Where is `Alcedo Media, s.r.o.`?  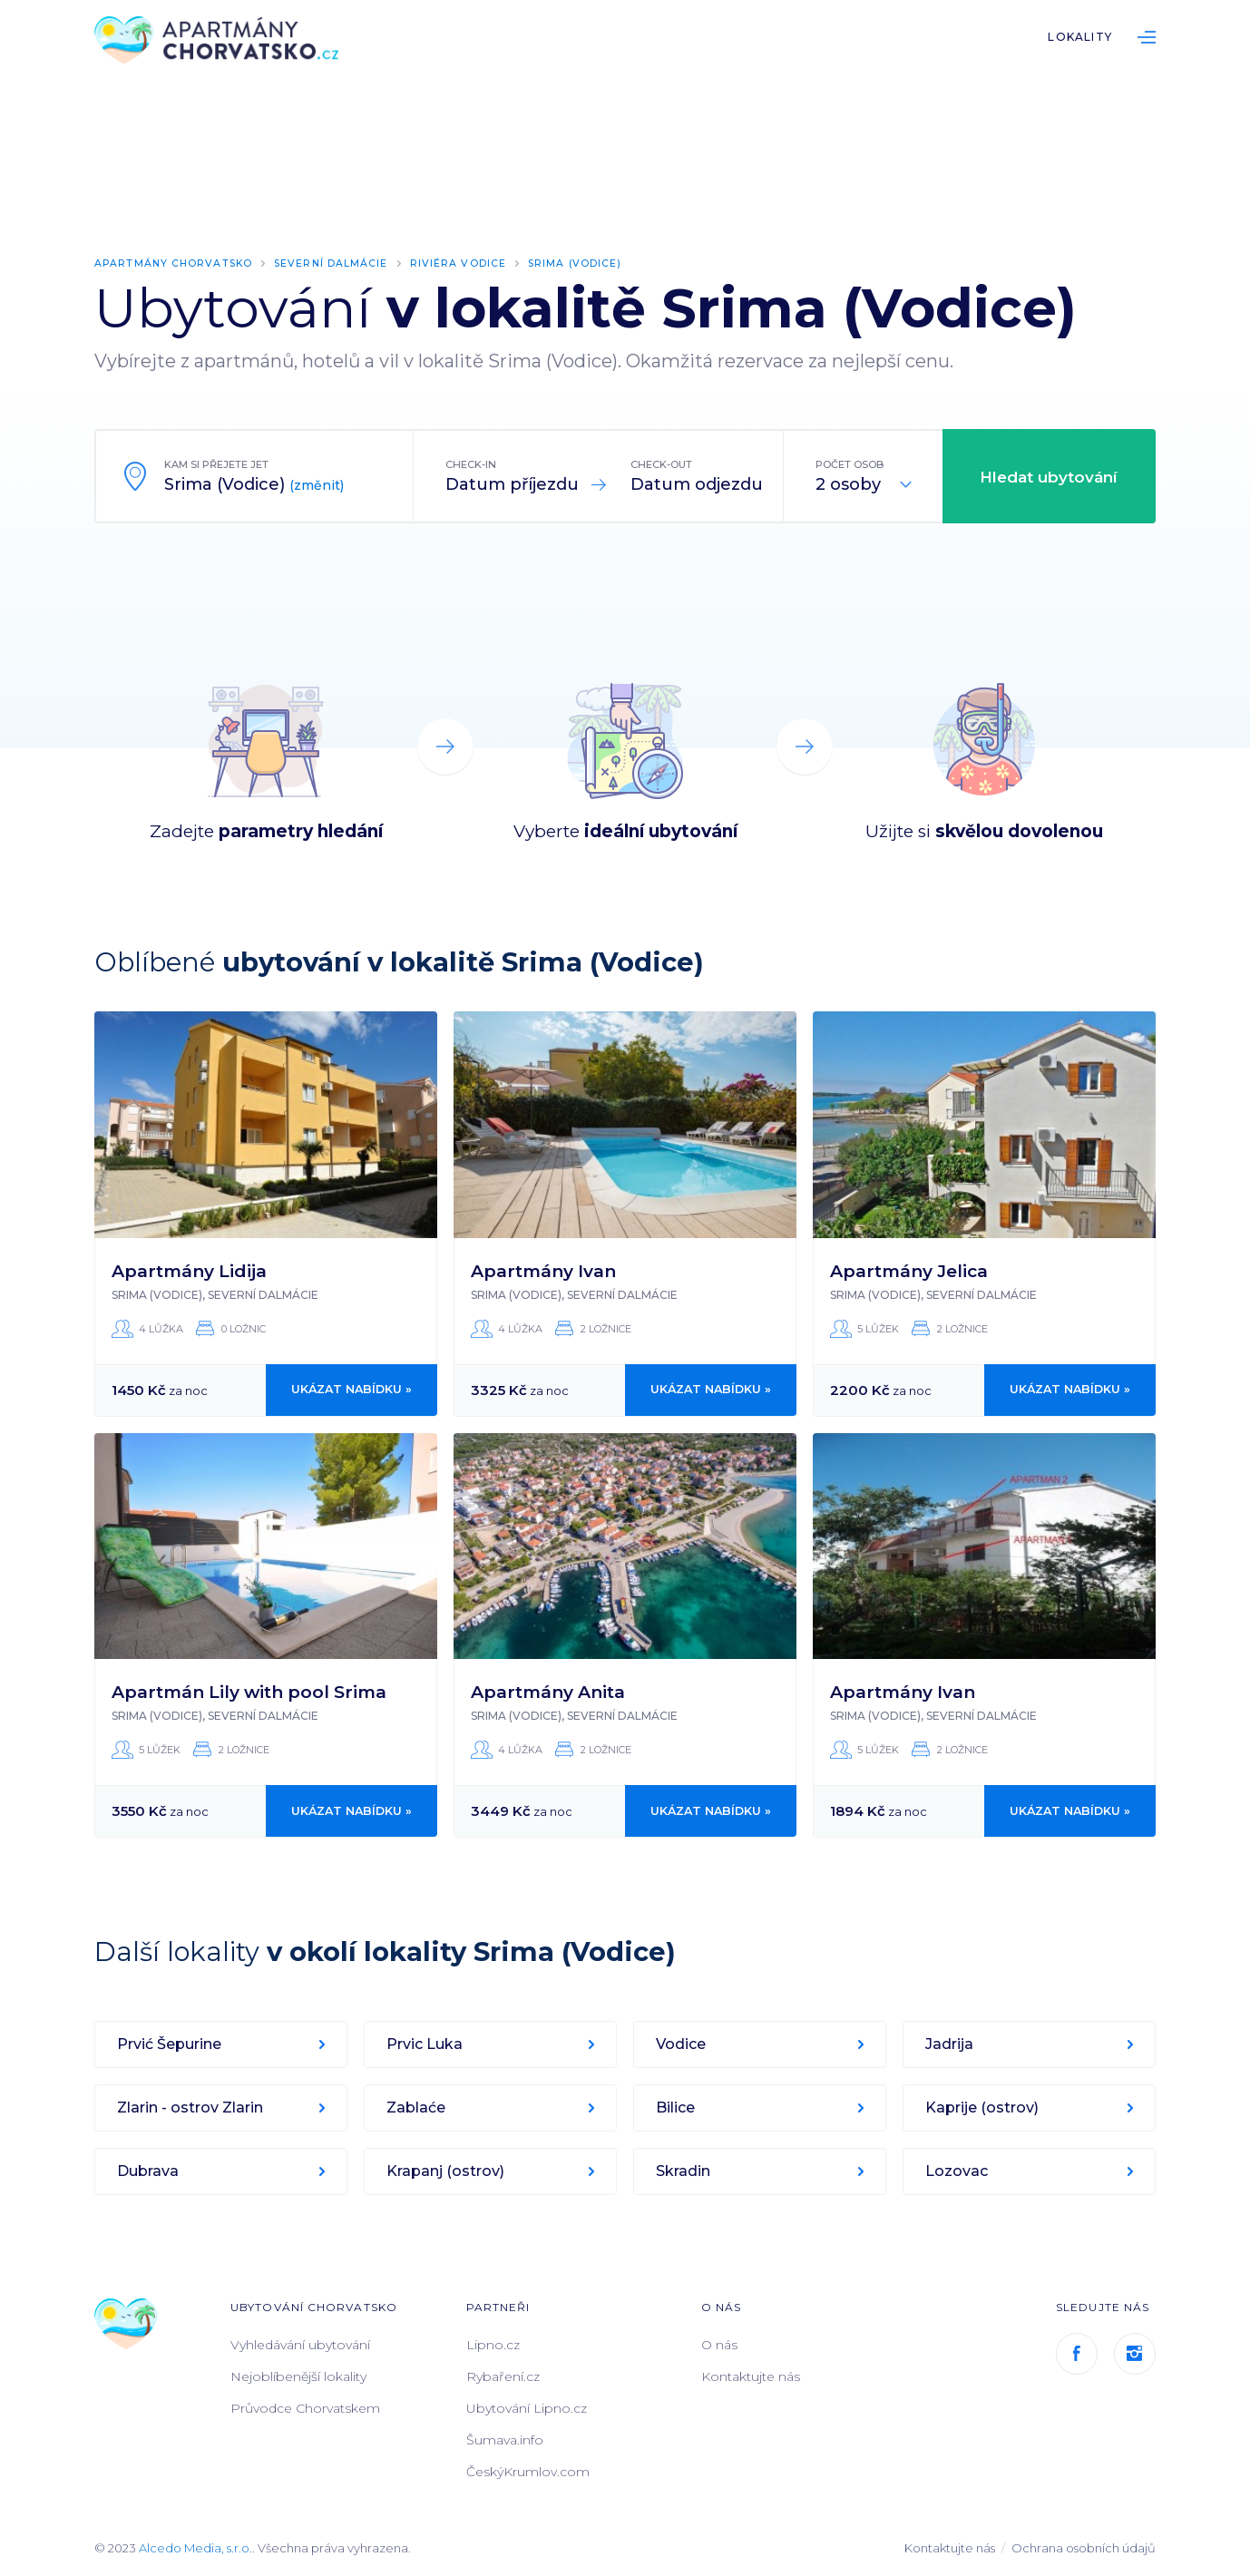
Alcedo Media, s.r.o. is located at coordinates (195, 2548).